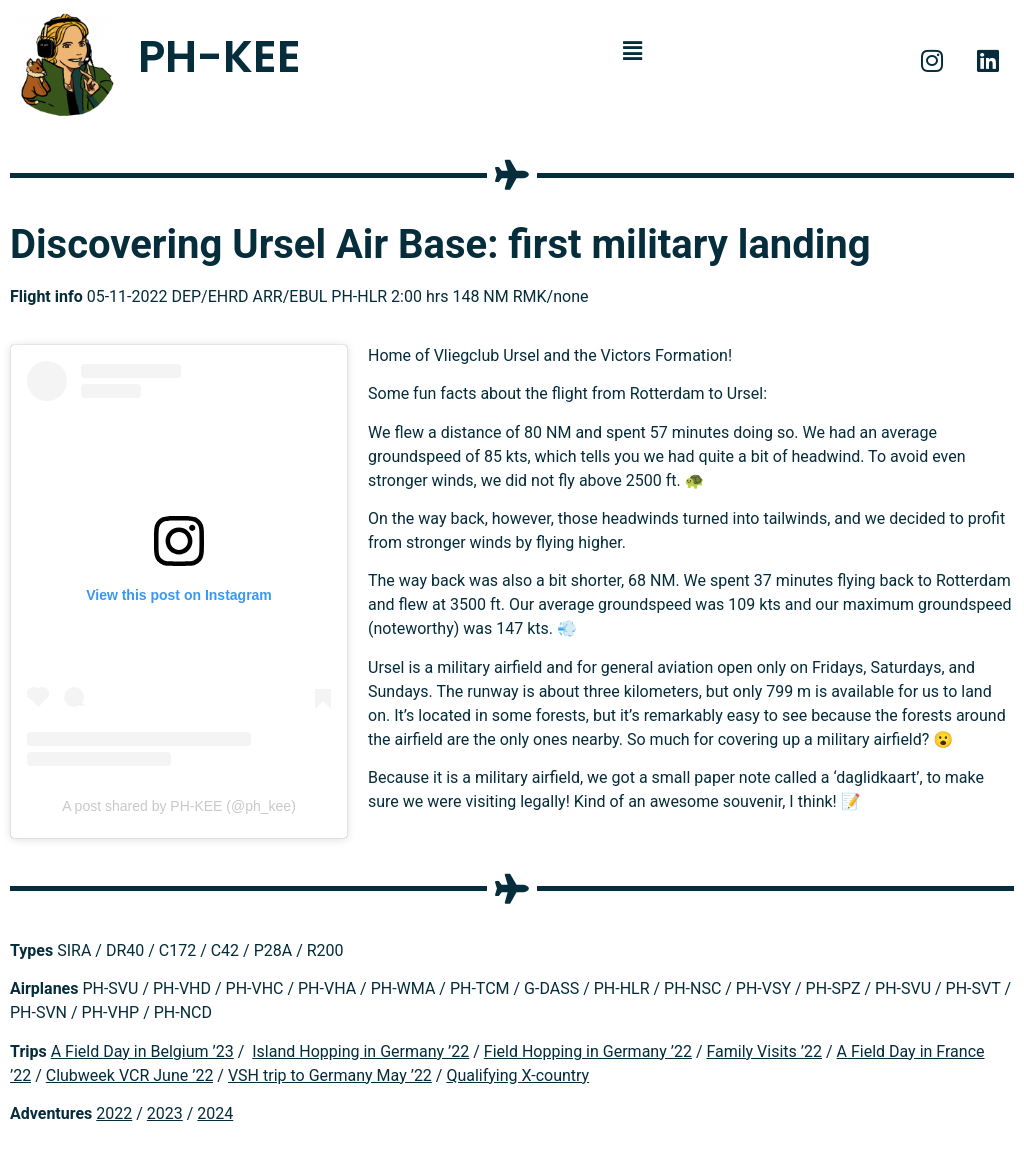 This screenshot has width=1024, height=1150. What do you see at coordinates (330, 1075) in the screenshot?
I see `VSH trip to Germany May ’22` at bounding box center [330, 1075].